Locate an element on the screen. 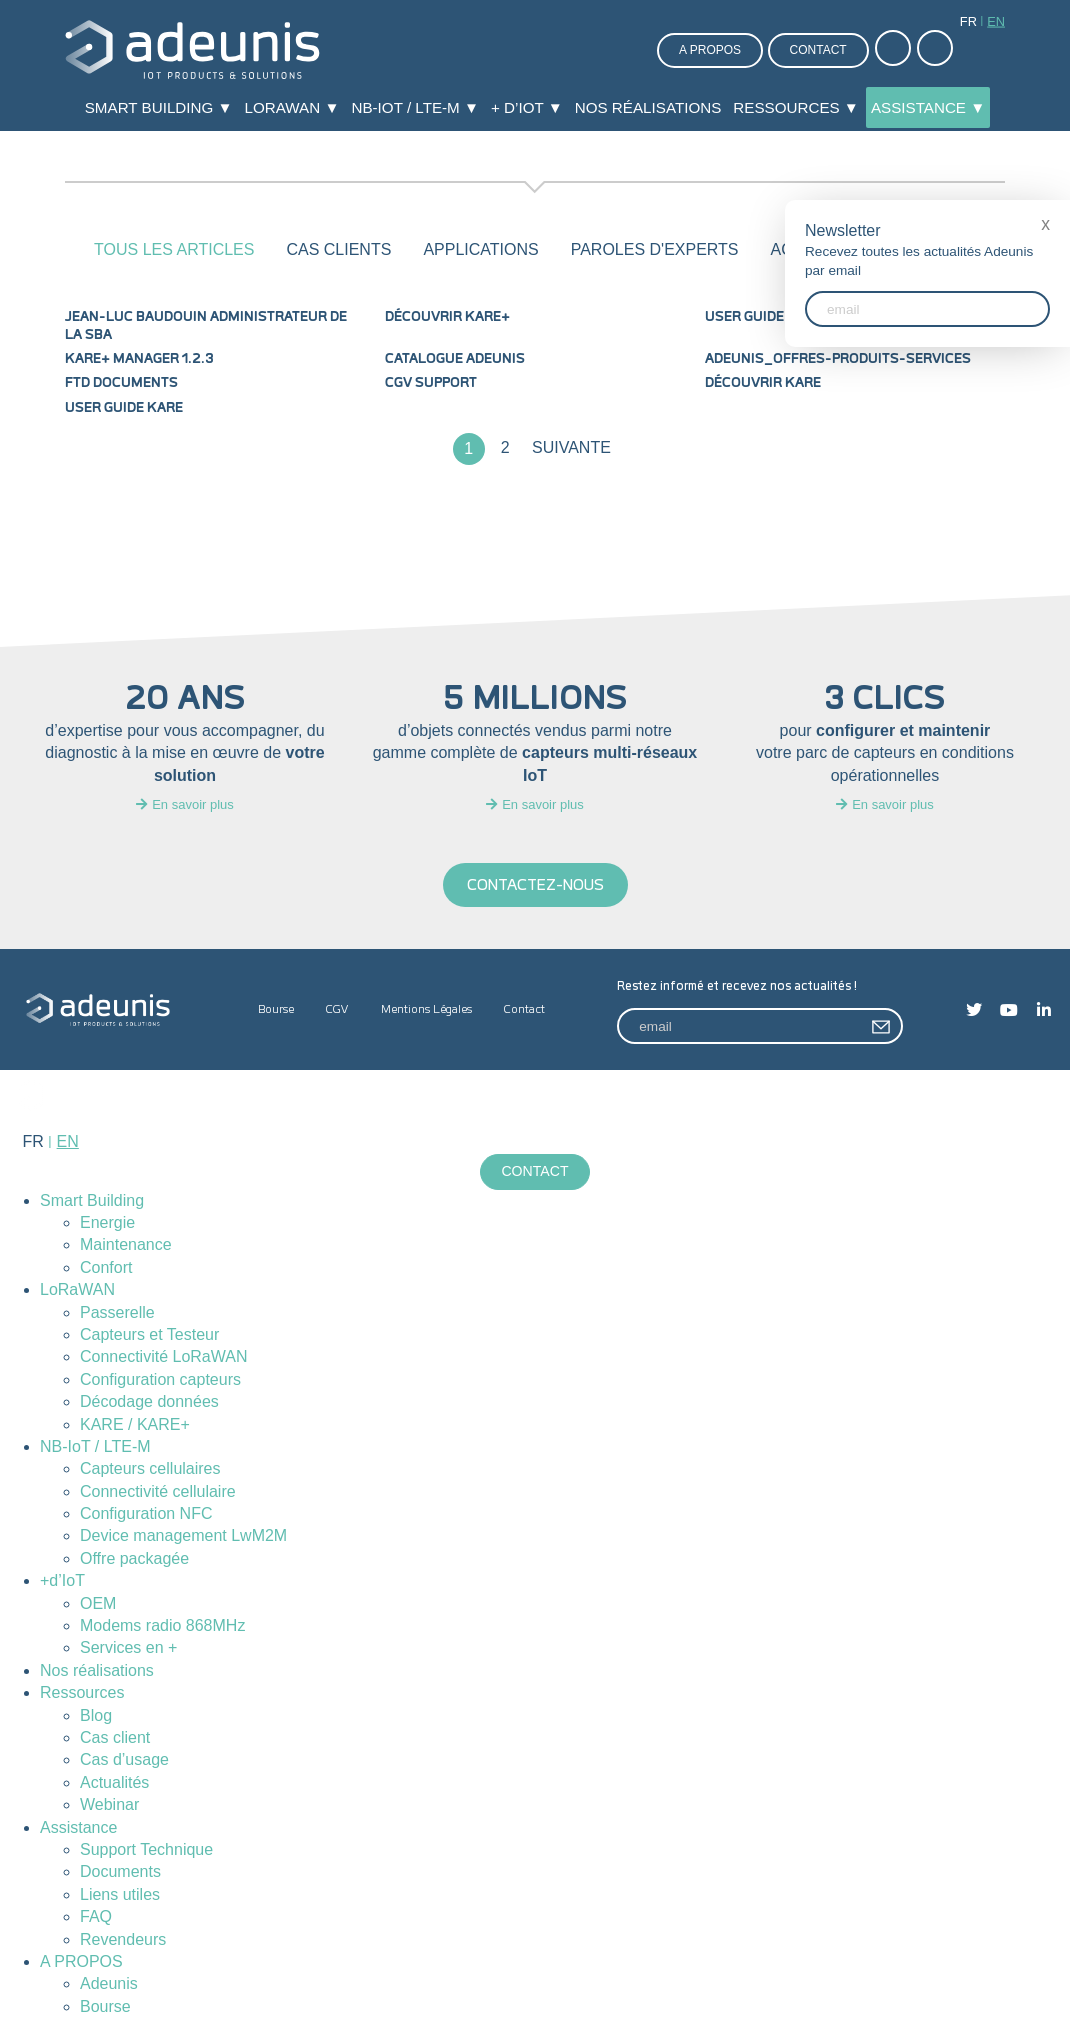 This screenshot has width=1070, height=2029. Capteurs cellulaires is located at coordinates (150, 1469).